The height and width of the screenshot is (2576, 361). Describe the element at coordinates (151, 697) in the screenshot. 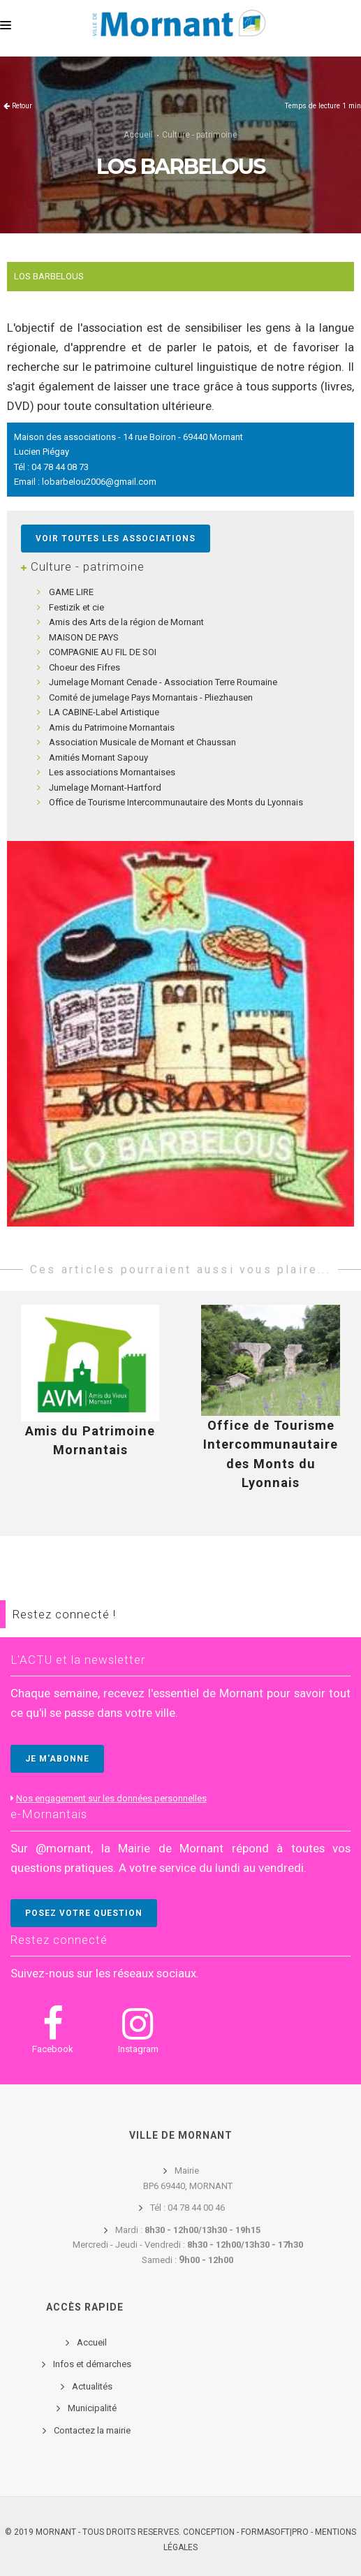

I see `Comité de jumelage Pays Mornantais - Pliezhausen` at that location.